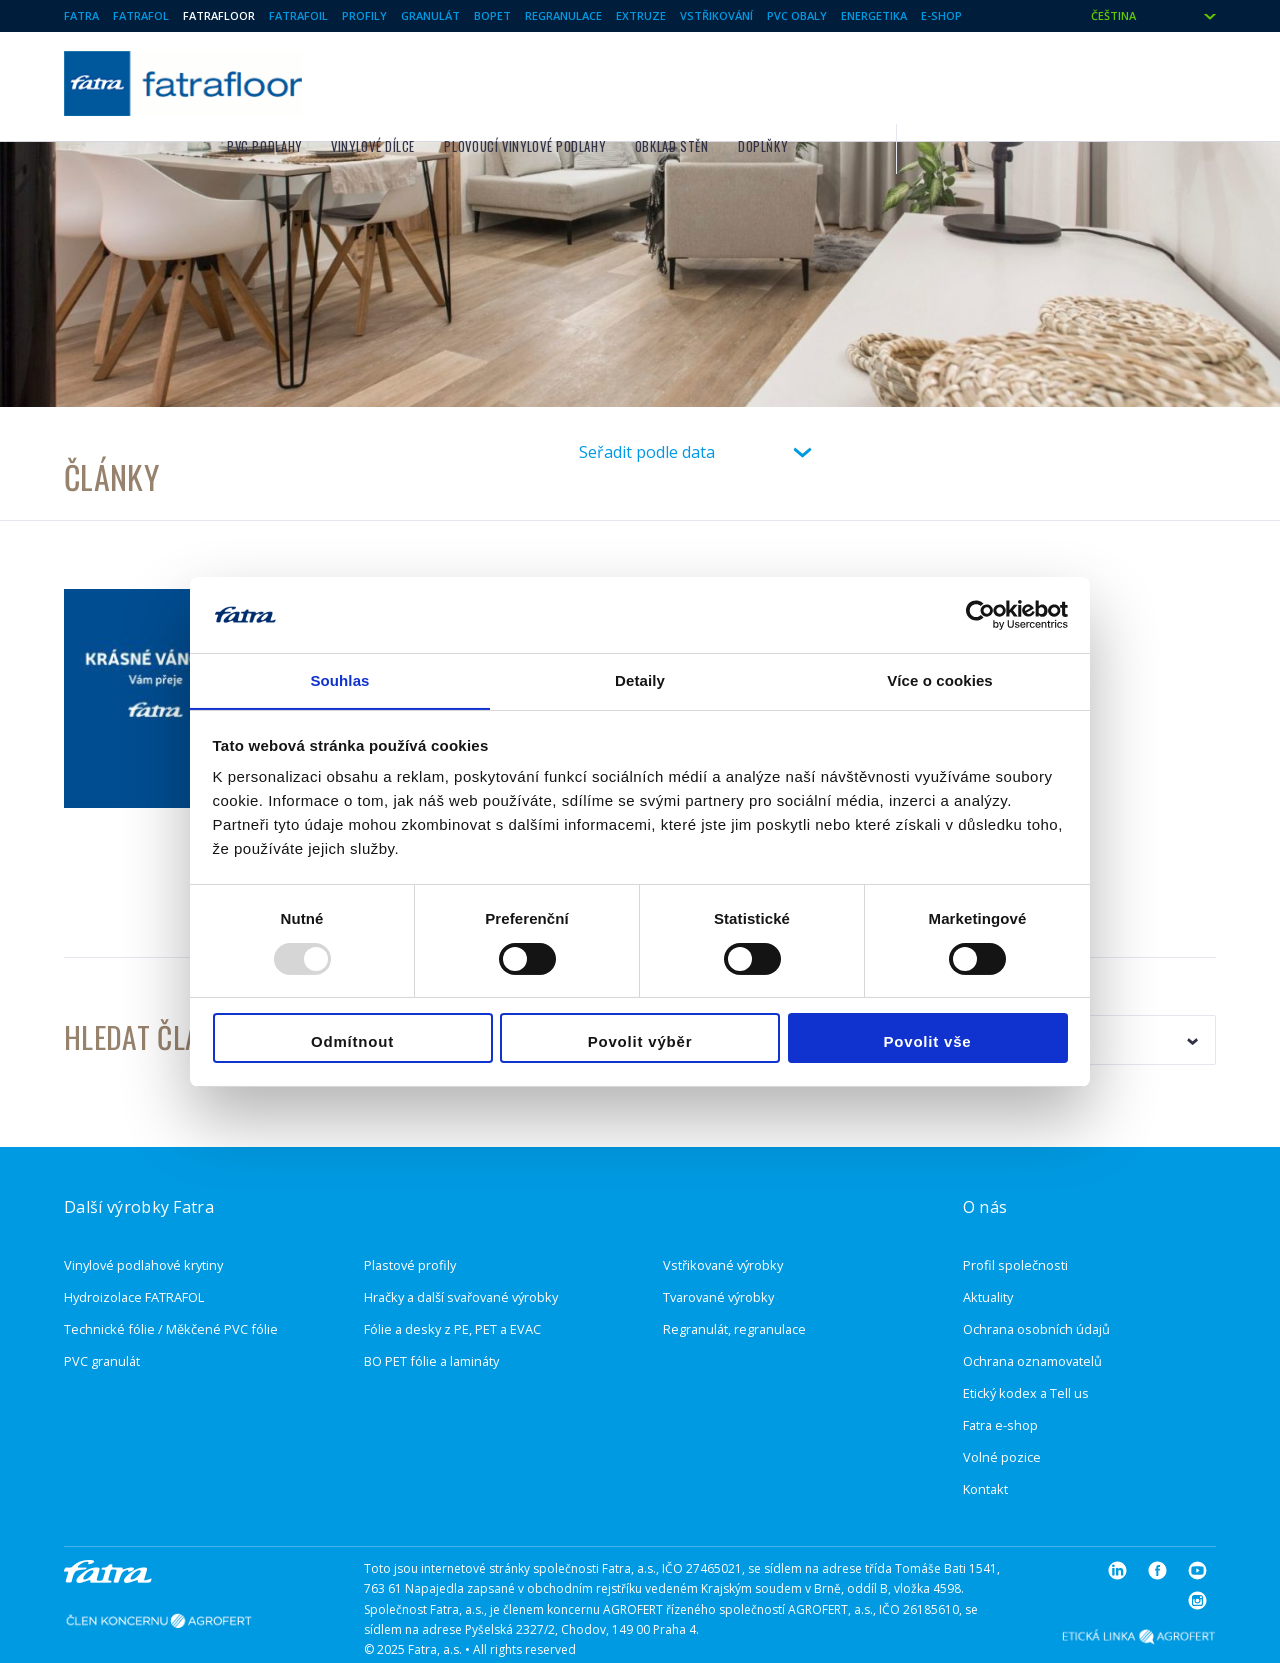 The image size is (1280, 1663). I want to click on Povolit vše, so click(928, 1042).